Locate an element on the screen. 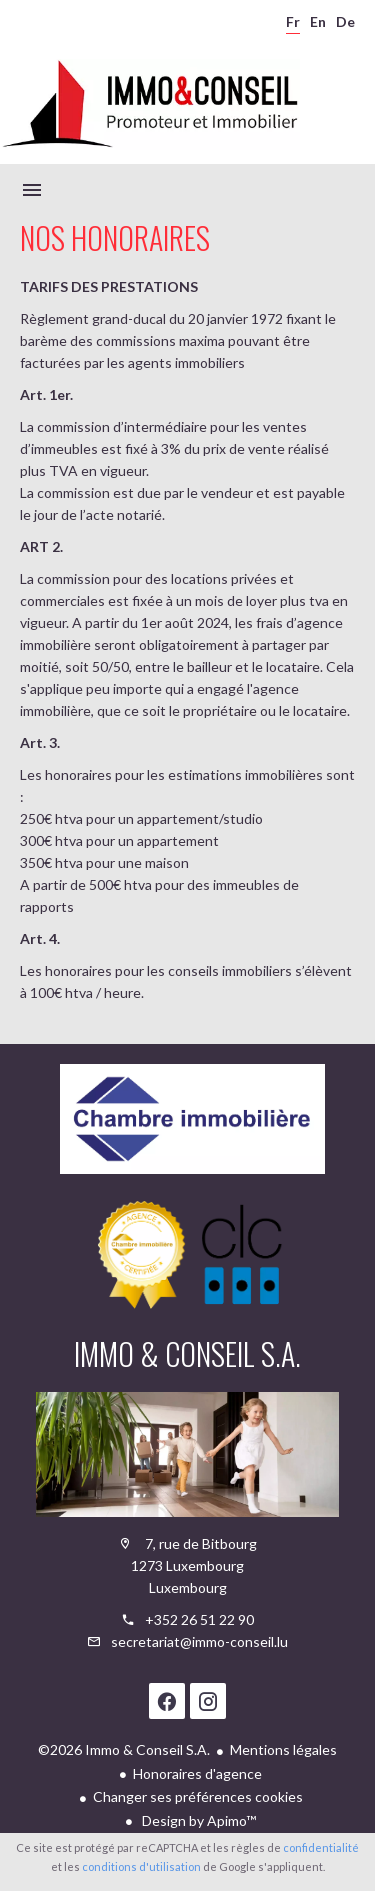 This screenshot has width=375, height=1891. Design by is located at coordinates (197, 1820).